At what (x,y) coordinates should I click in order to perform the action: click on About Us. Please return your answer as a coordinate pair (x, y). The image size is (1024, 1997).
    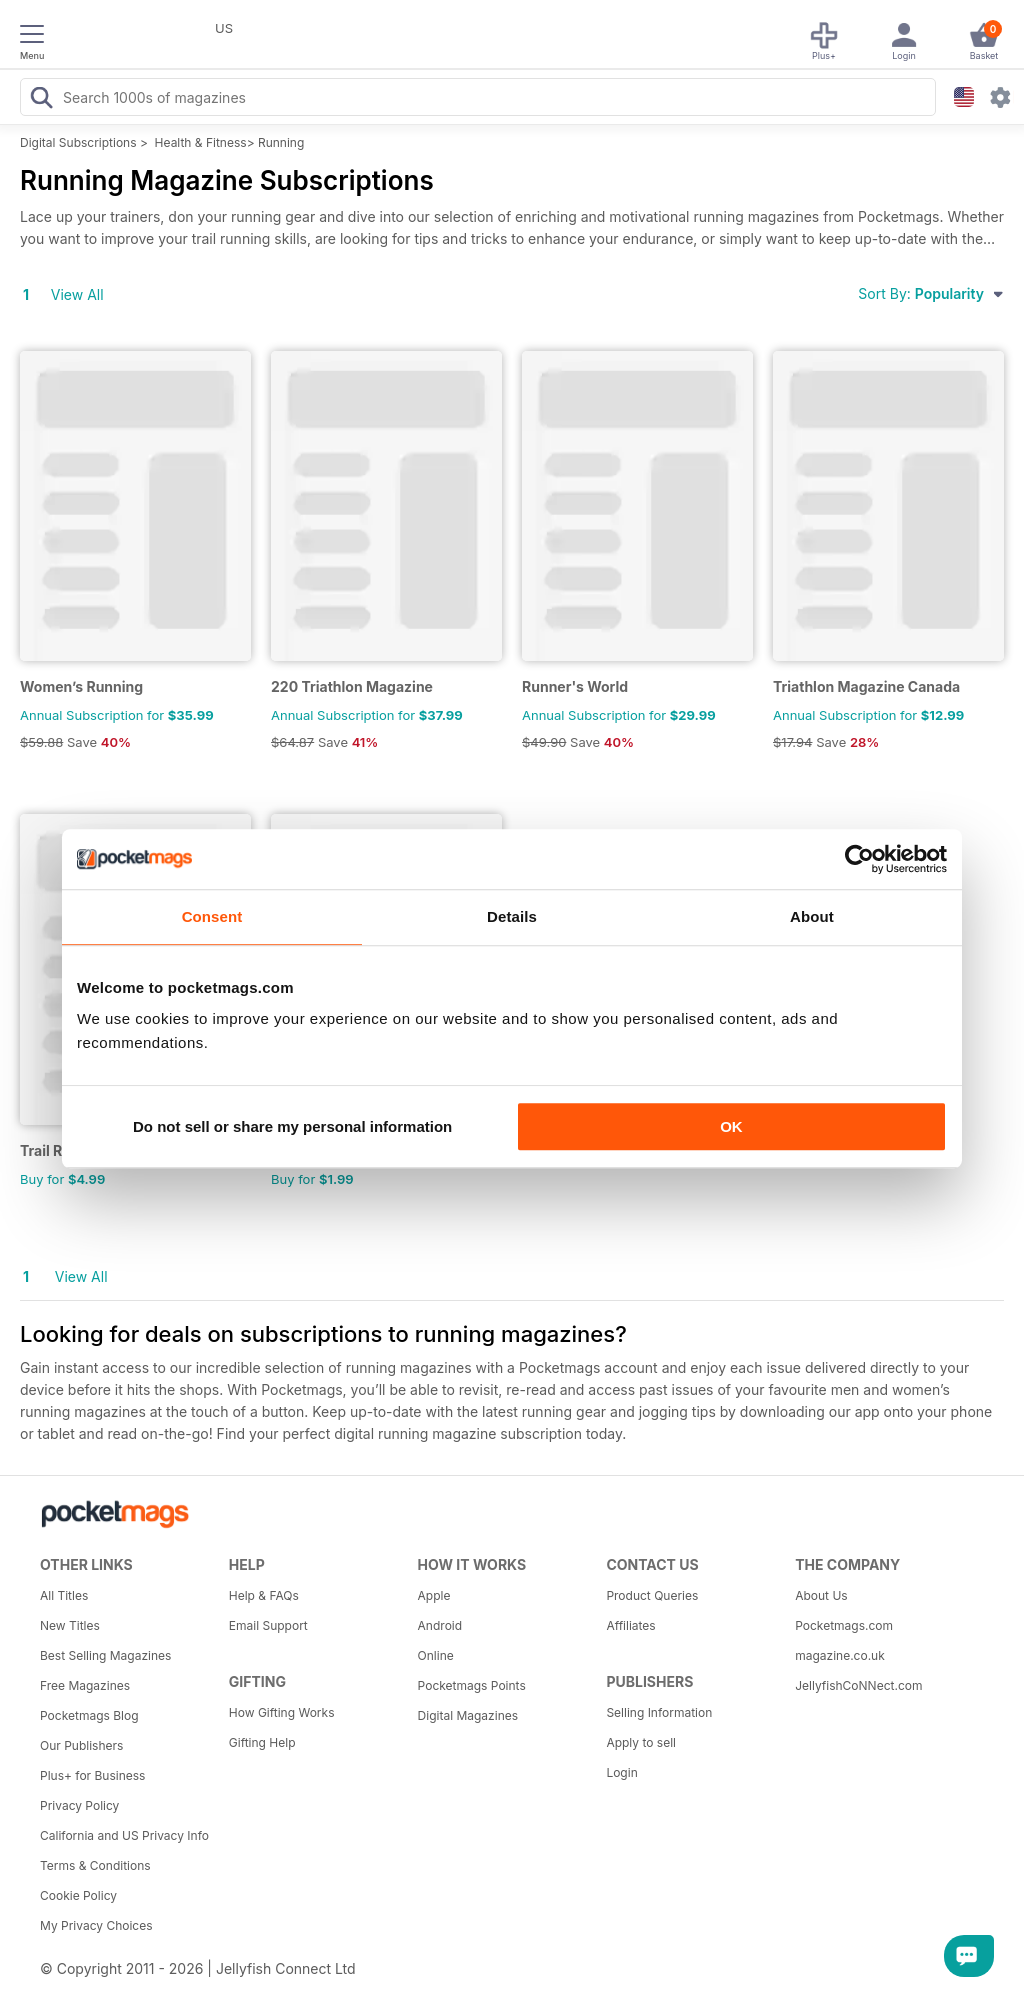
    Looking at the image, I should click on (821, 1595).